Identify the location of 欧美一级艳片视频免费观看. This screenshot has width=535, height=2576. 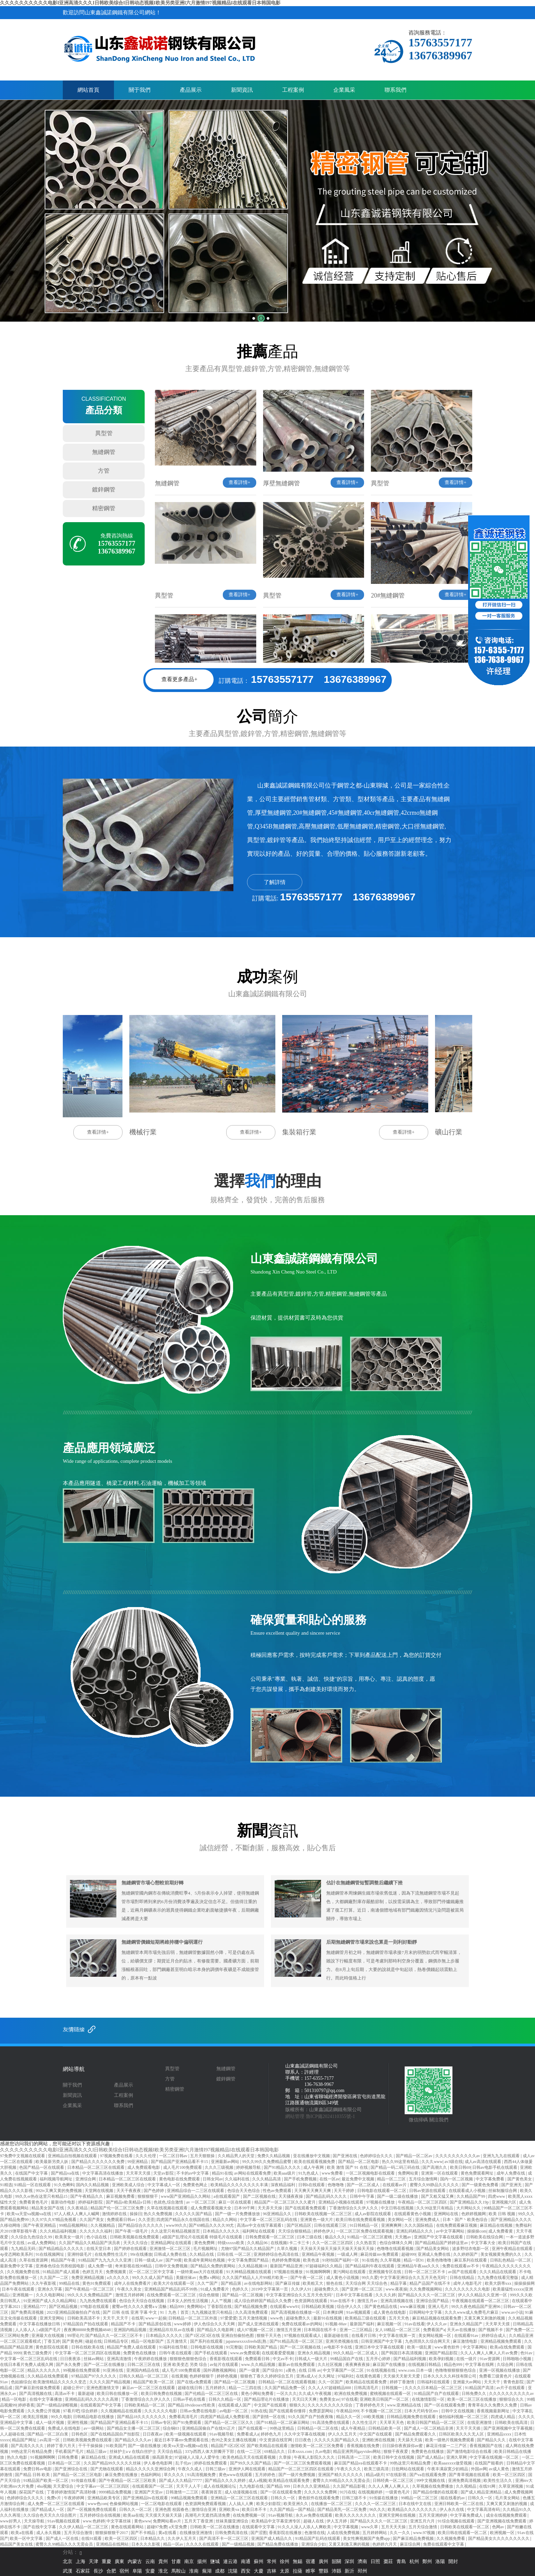
(450, 2440).